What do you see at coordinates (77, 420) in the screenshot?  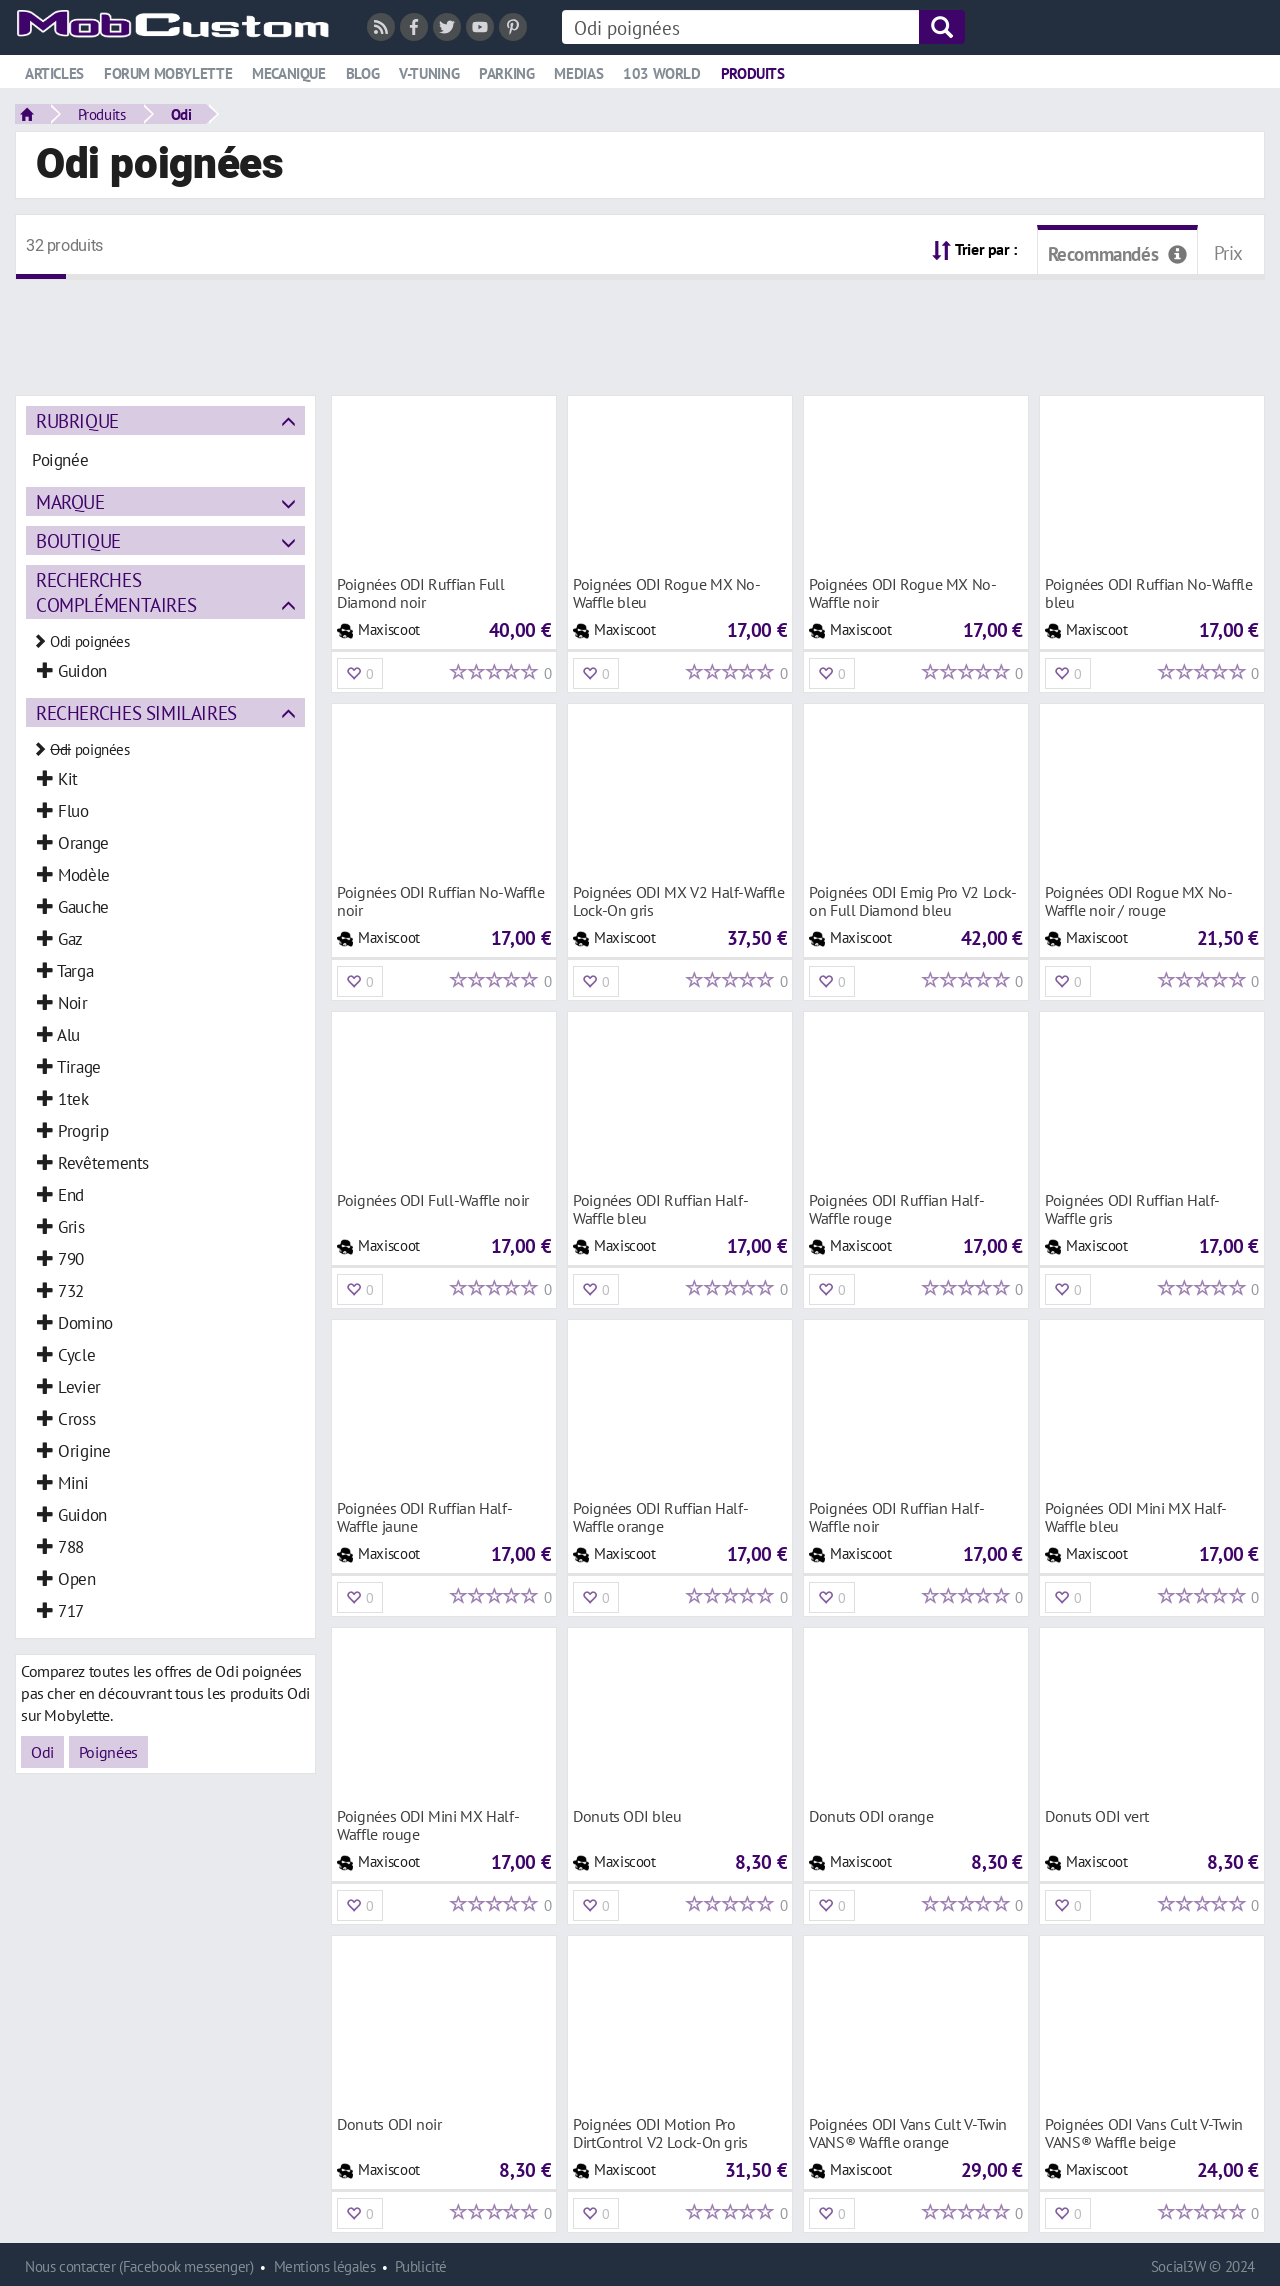 I see `Rubrique` at bounding box center [77, 420].